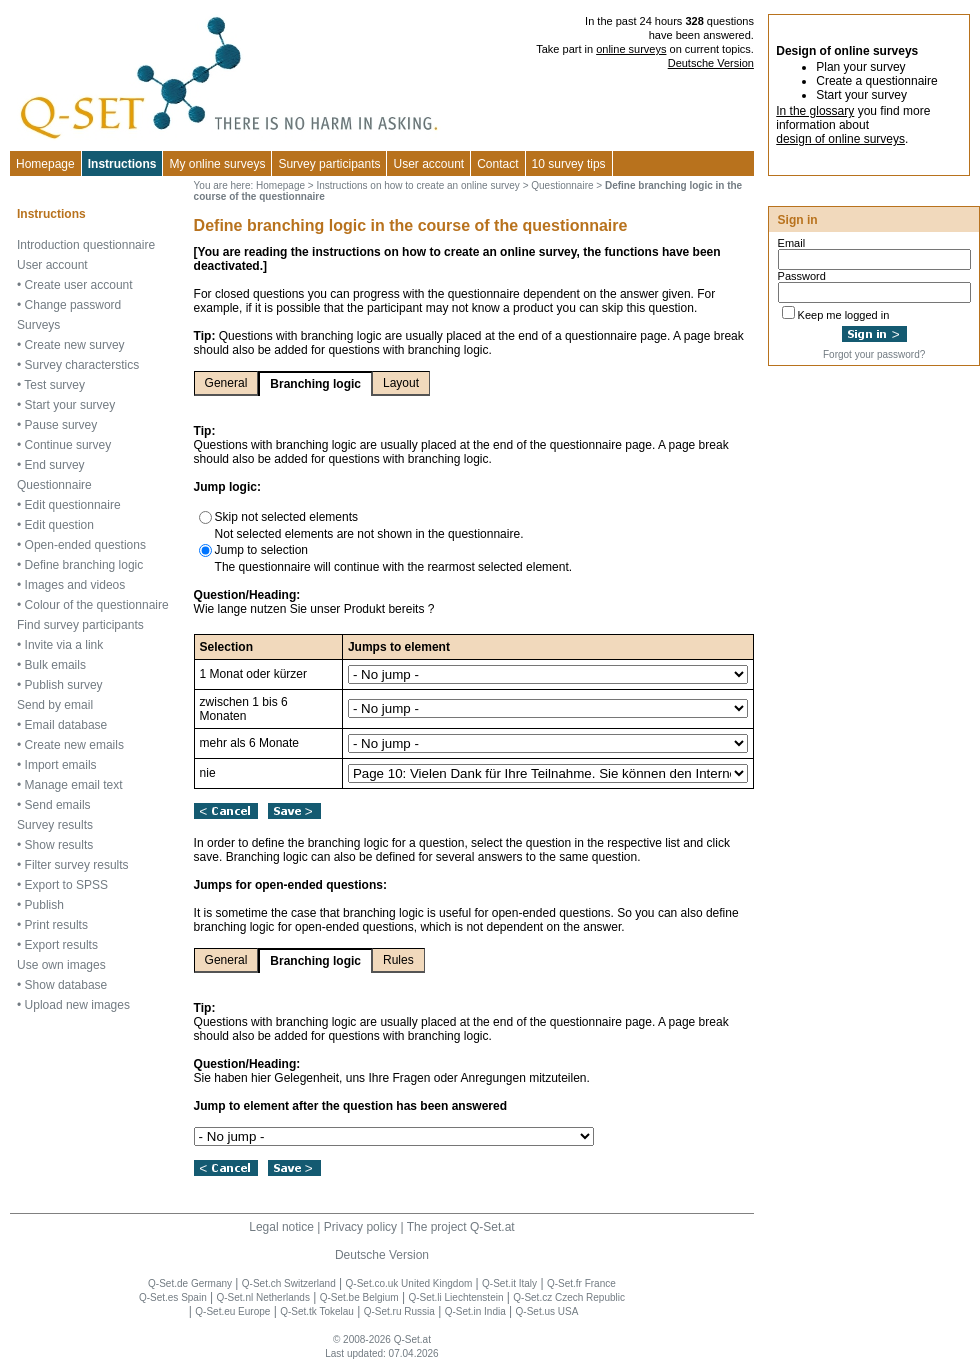 This screenshot has height=1360, width=980. What do you see at coordinates (61, 425) in the screenshot?
I see `Pause survey` at bounding box center [61, 425].